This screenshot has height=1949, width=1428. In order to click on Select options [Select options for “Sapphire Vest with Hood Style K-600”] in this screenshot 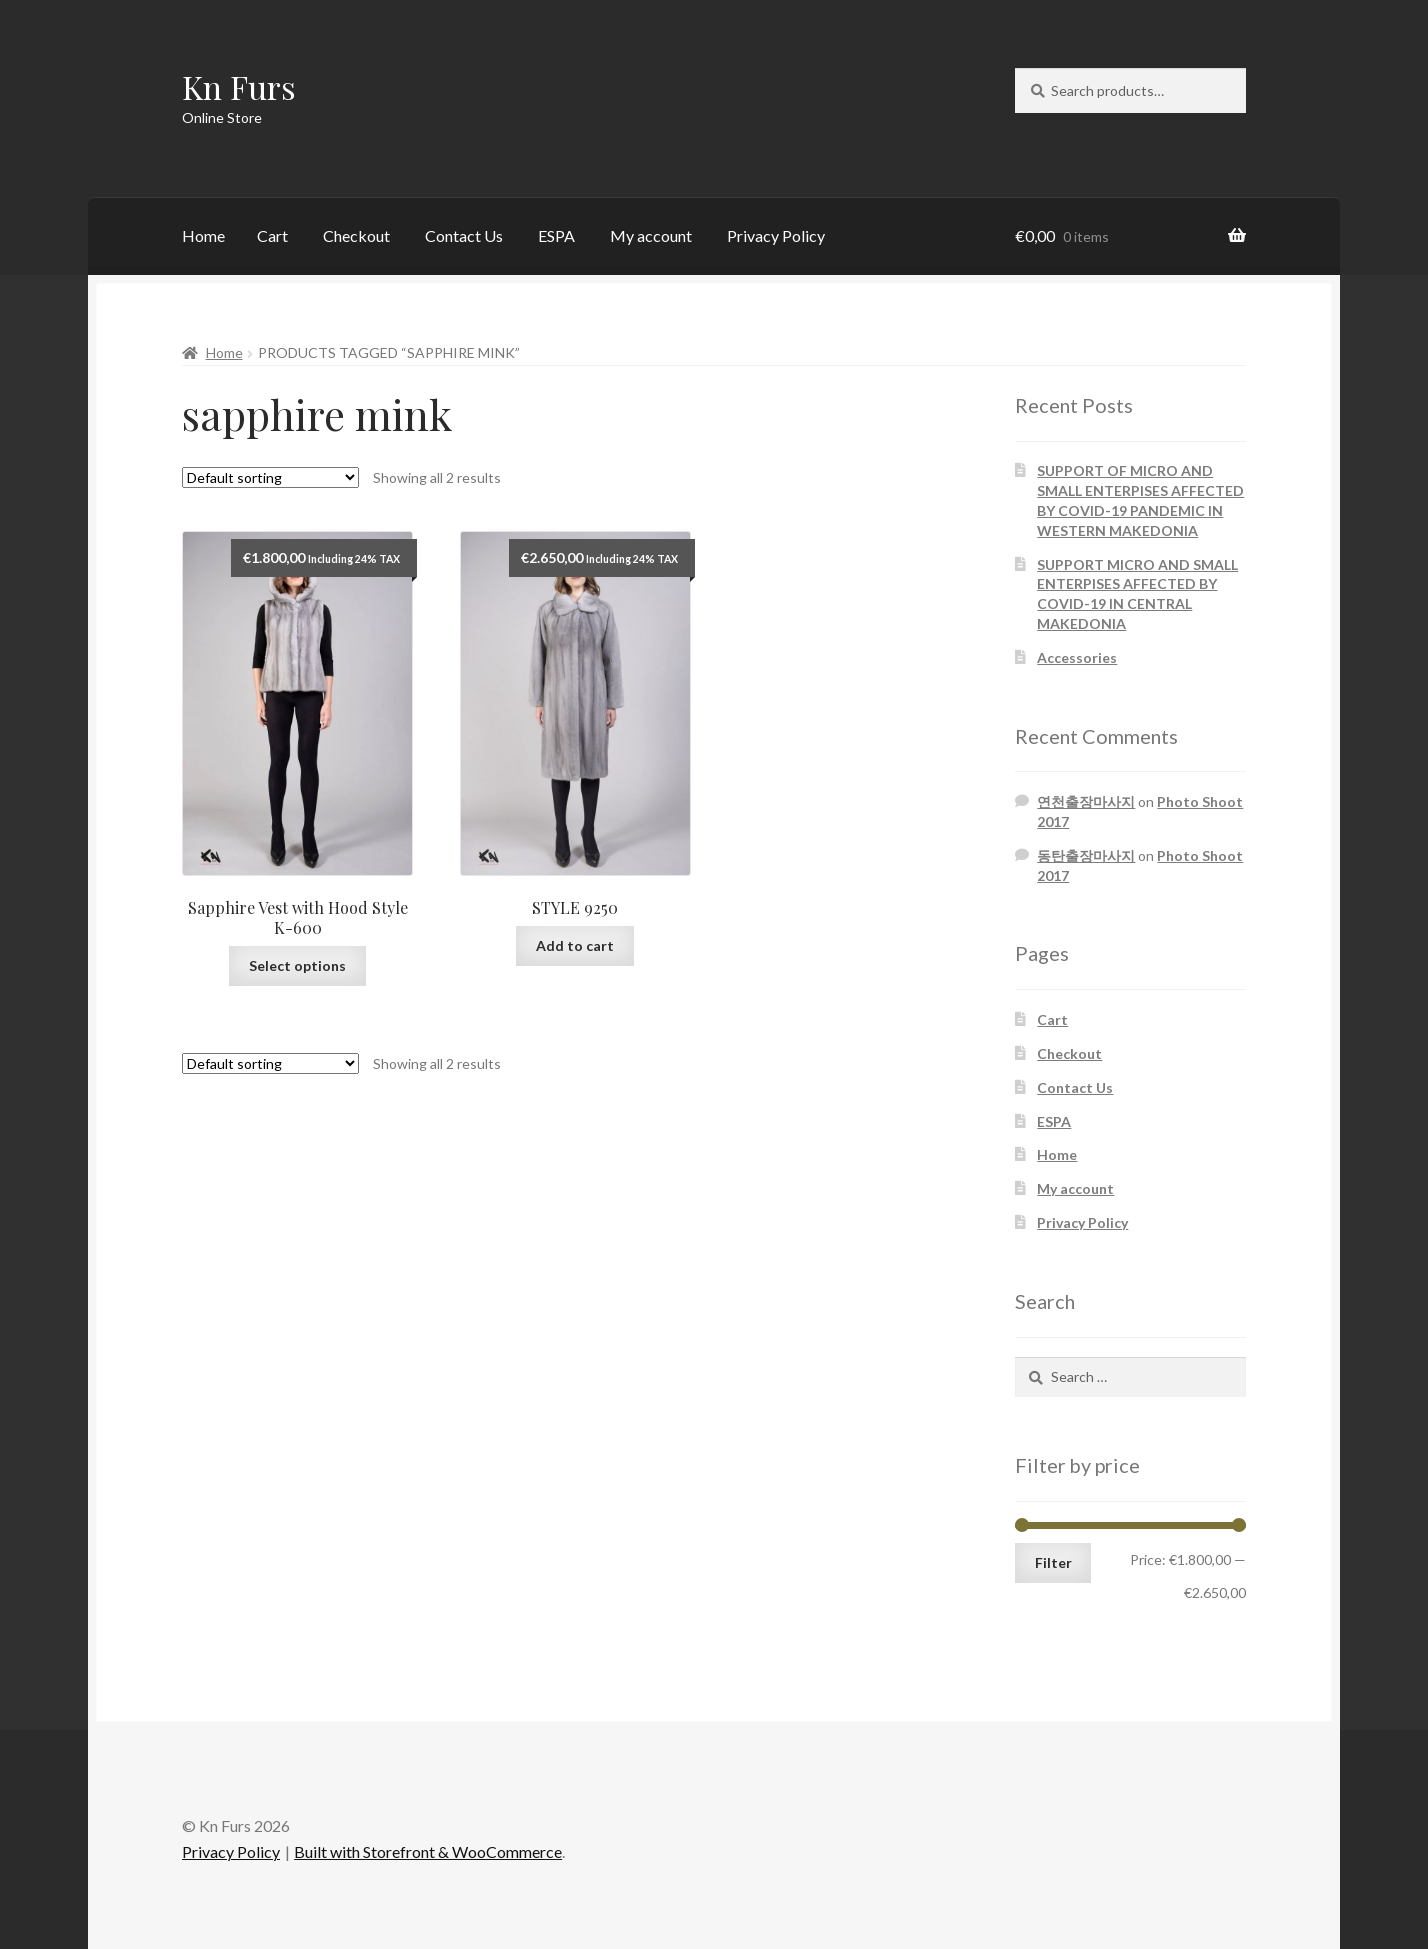, I will do `click(297, 965)`.